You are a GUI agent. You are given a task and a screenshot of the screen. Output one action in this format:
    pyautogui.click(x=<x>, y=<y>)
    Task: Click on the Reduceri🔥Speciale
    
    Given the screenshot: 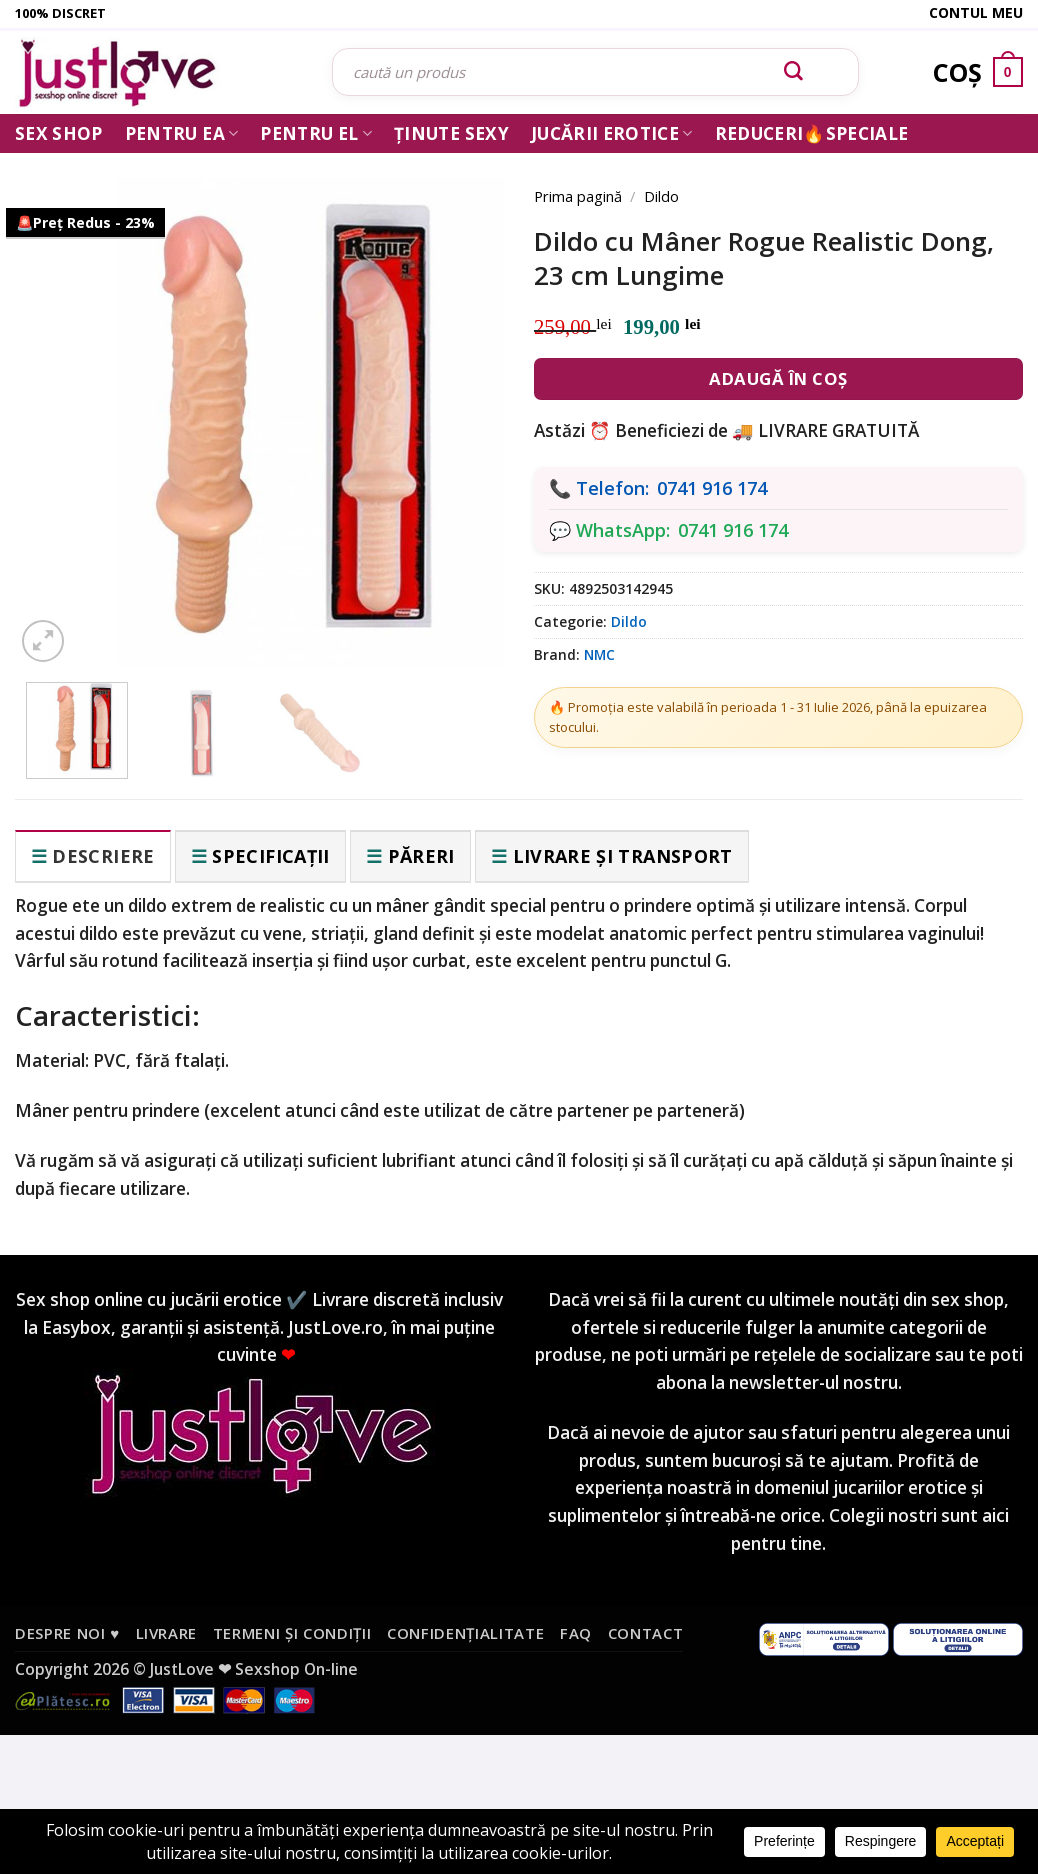 What is the action you would take?
    pyautogui.click(x=812, y=133)
    